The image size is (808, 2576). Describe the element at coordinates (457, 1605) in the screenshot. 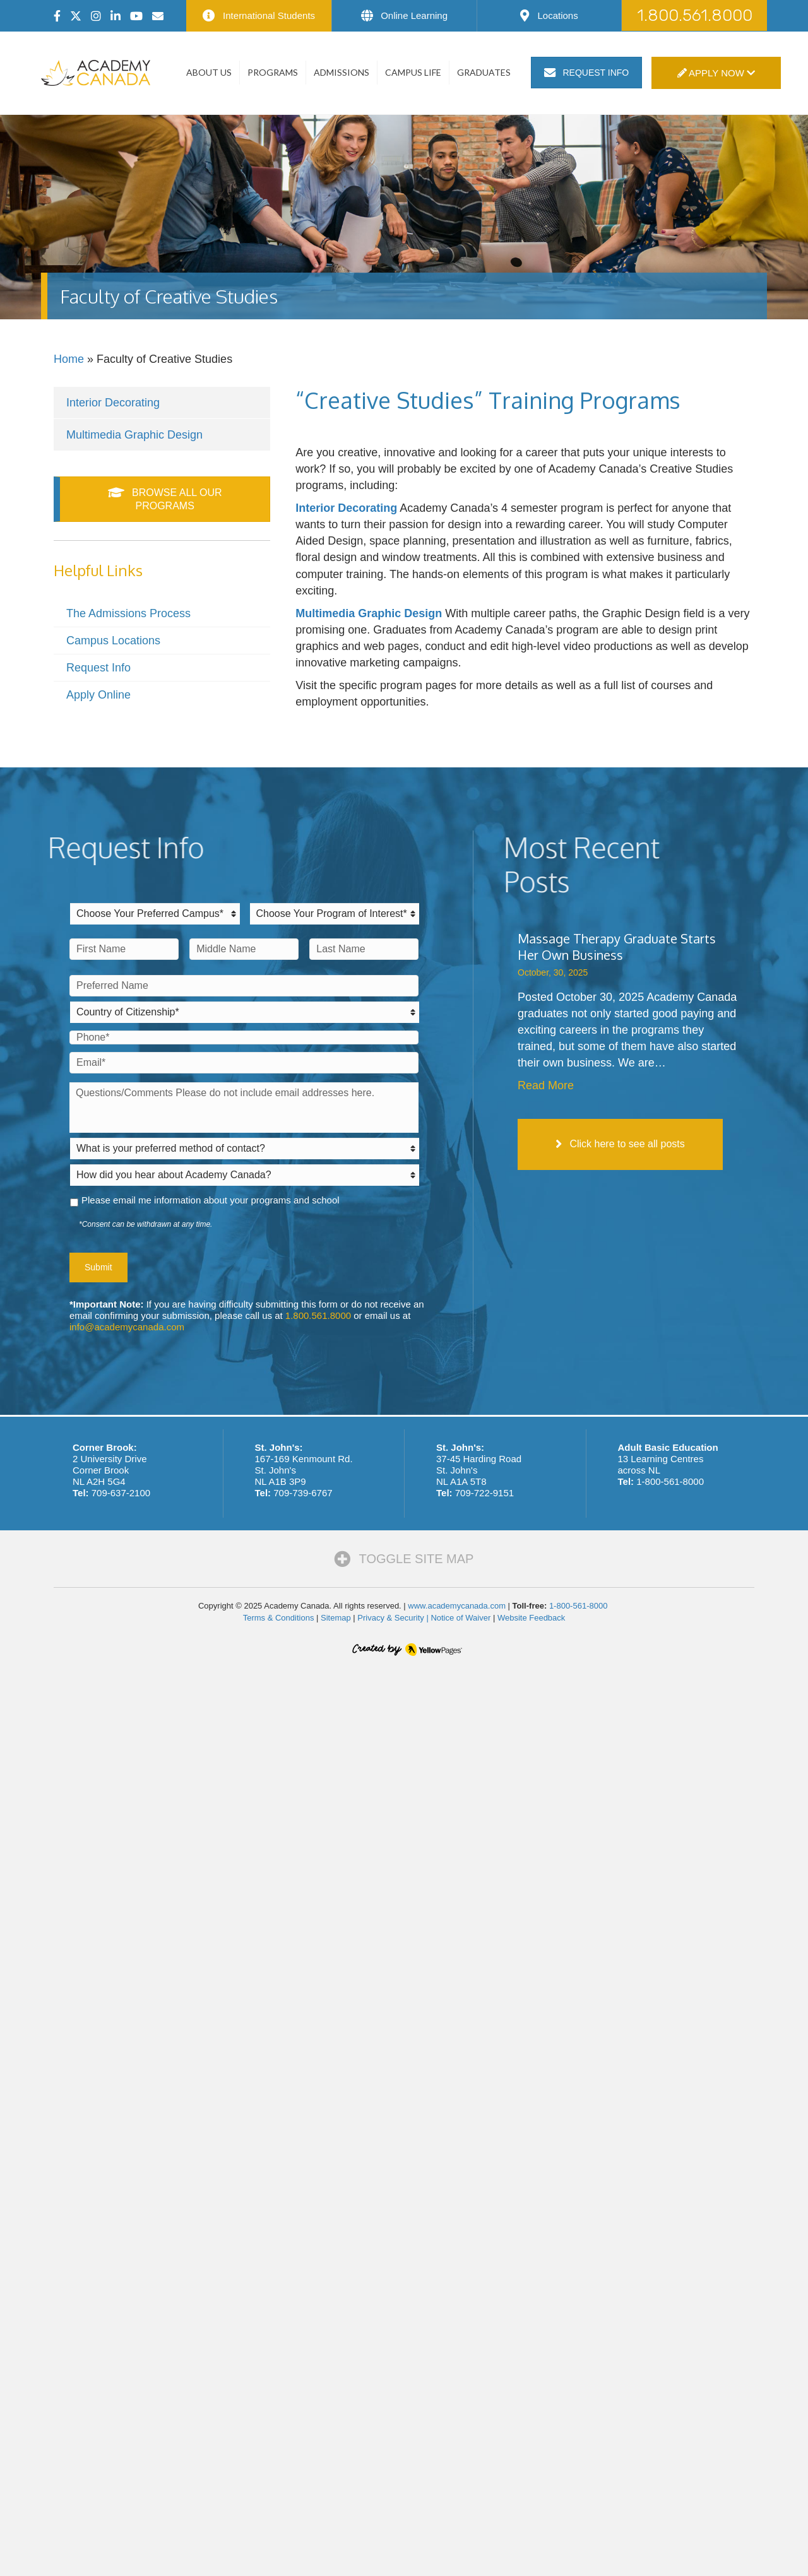

I see `www.academycanada.com` at that location.